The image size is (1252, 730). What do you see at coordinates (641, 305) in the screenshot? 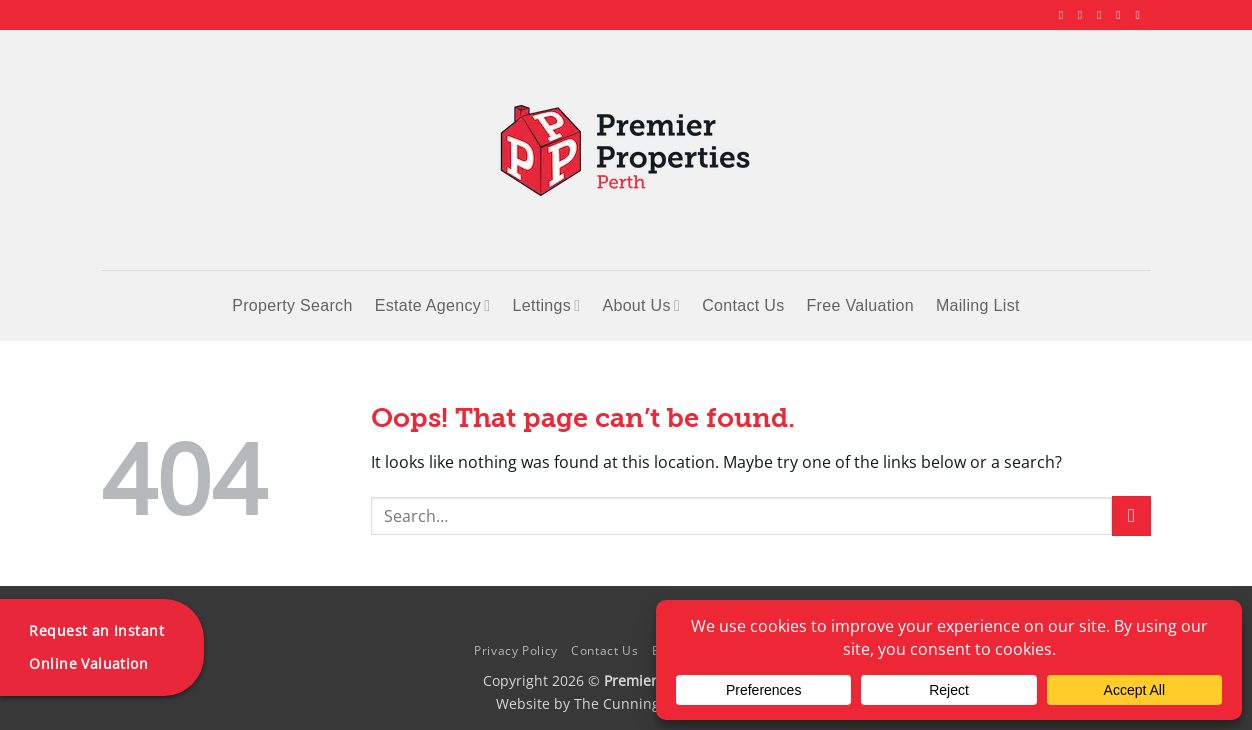
I see `About Us` at bounding box center [641, 305].